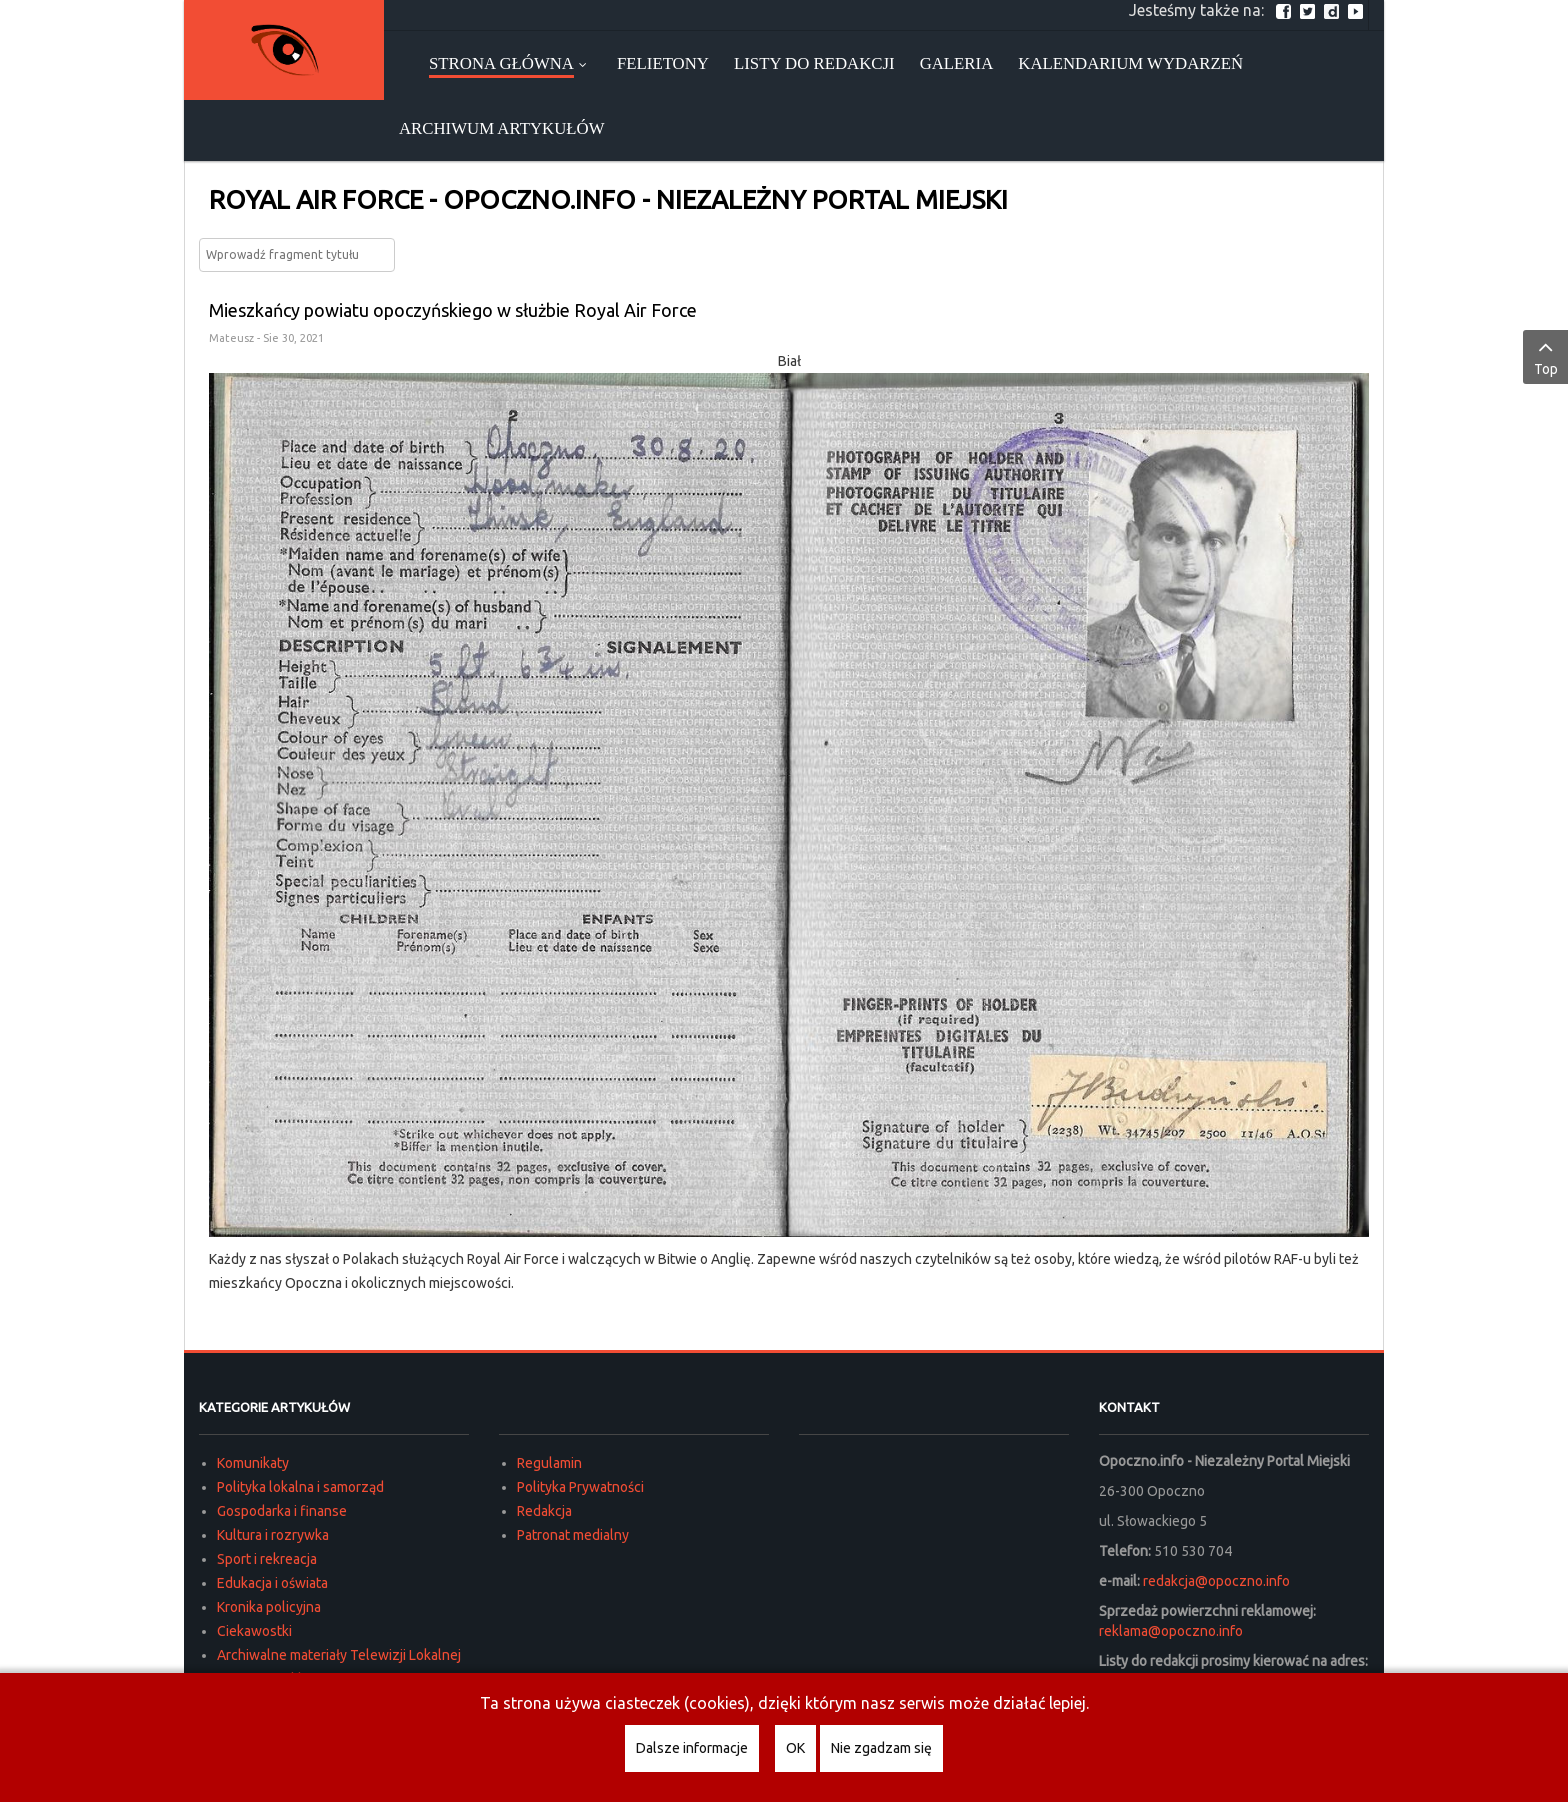 The image size is (1568, 1802). Describe the element at coordinates (267, 1559) in the screenshot. I see `Sport i rekreacja` at that location.